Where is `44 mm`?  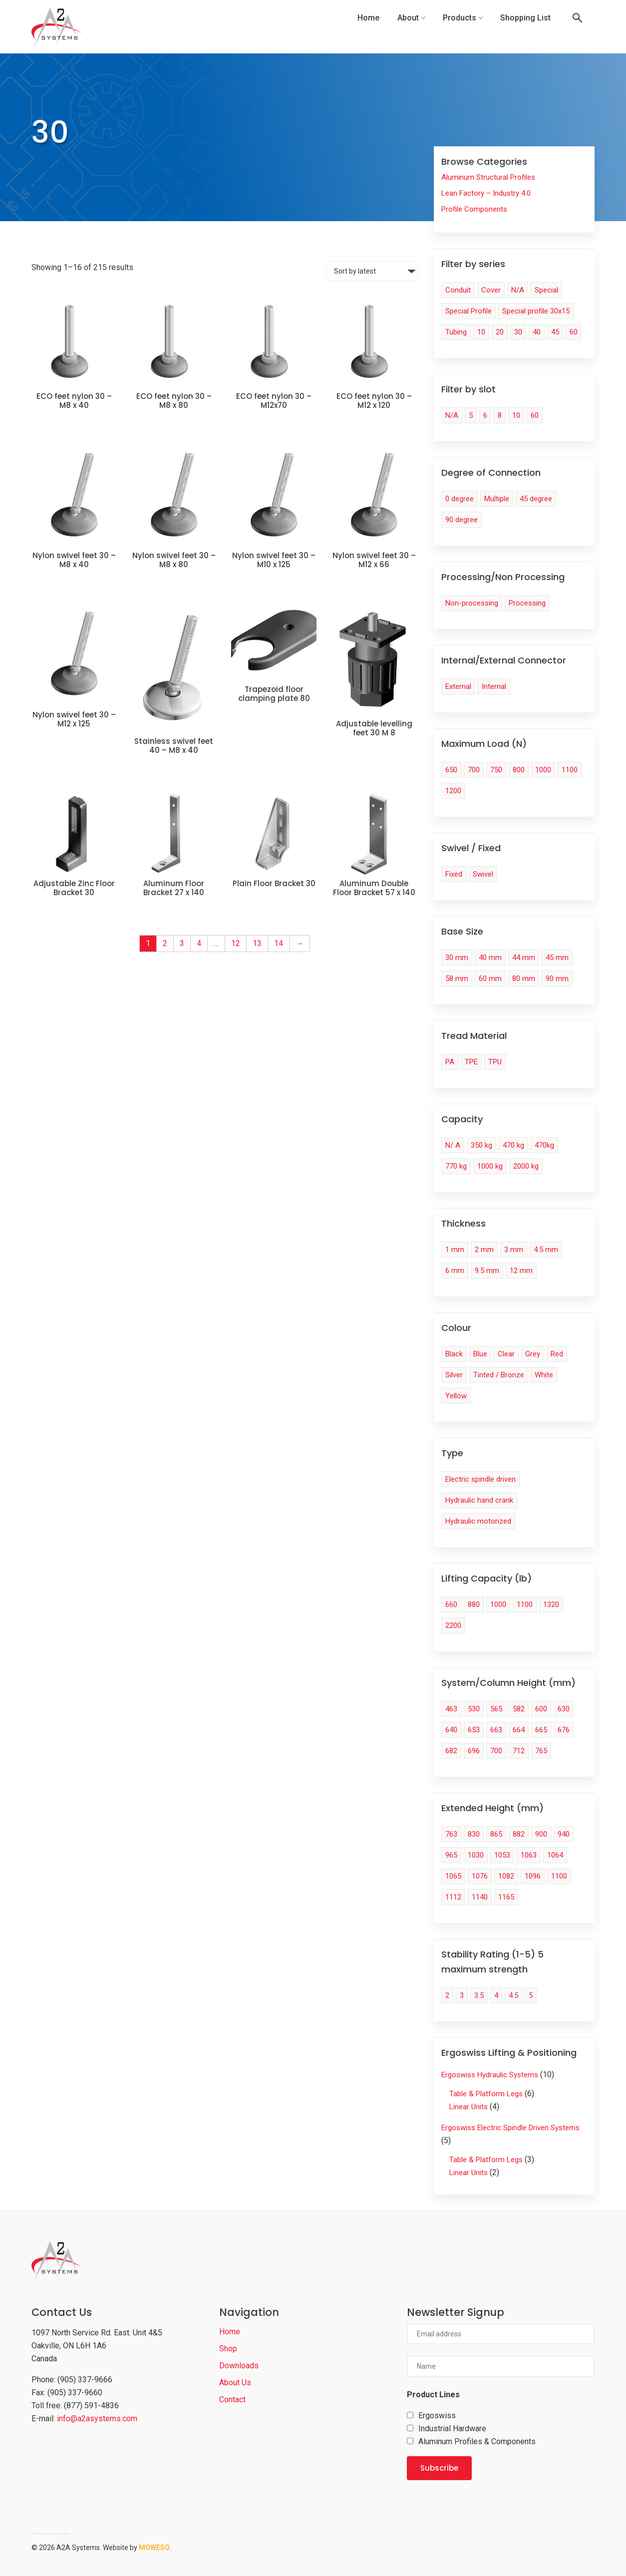 44 mm is located at coordinates (523, 957).